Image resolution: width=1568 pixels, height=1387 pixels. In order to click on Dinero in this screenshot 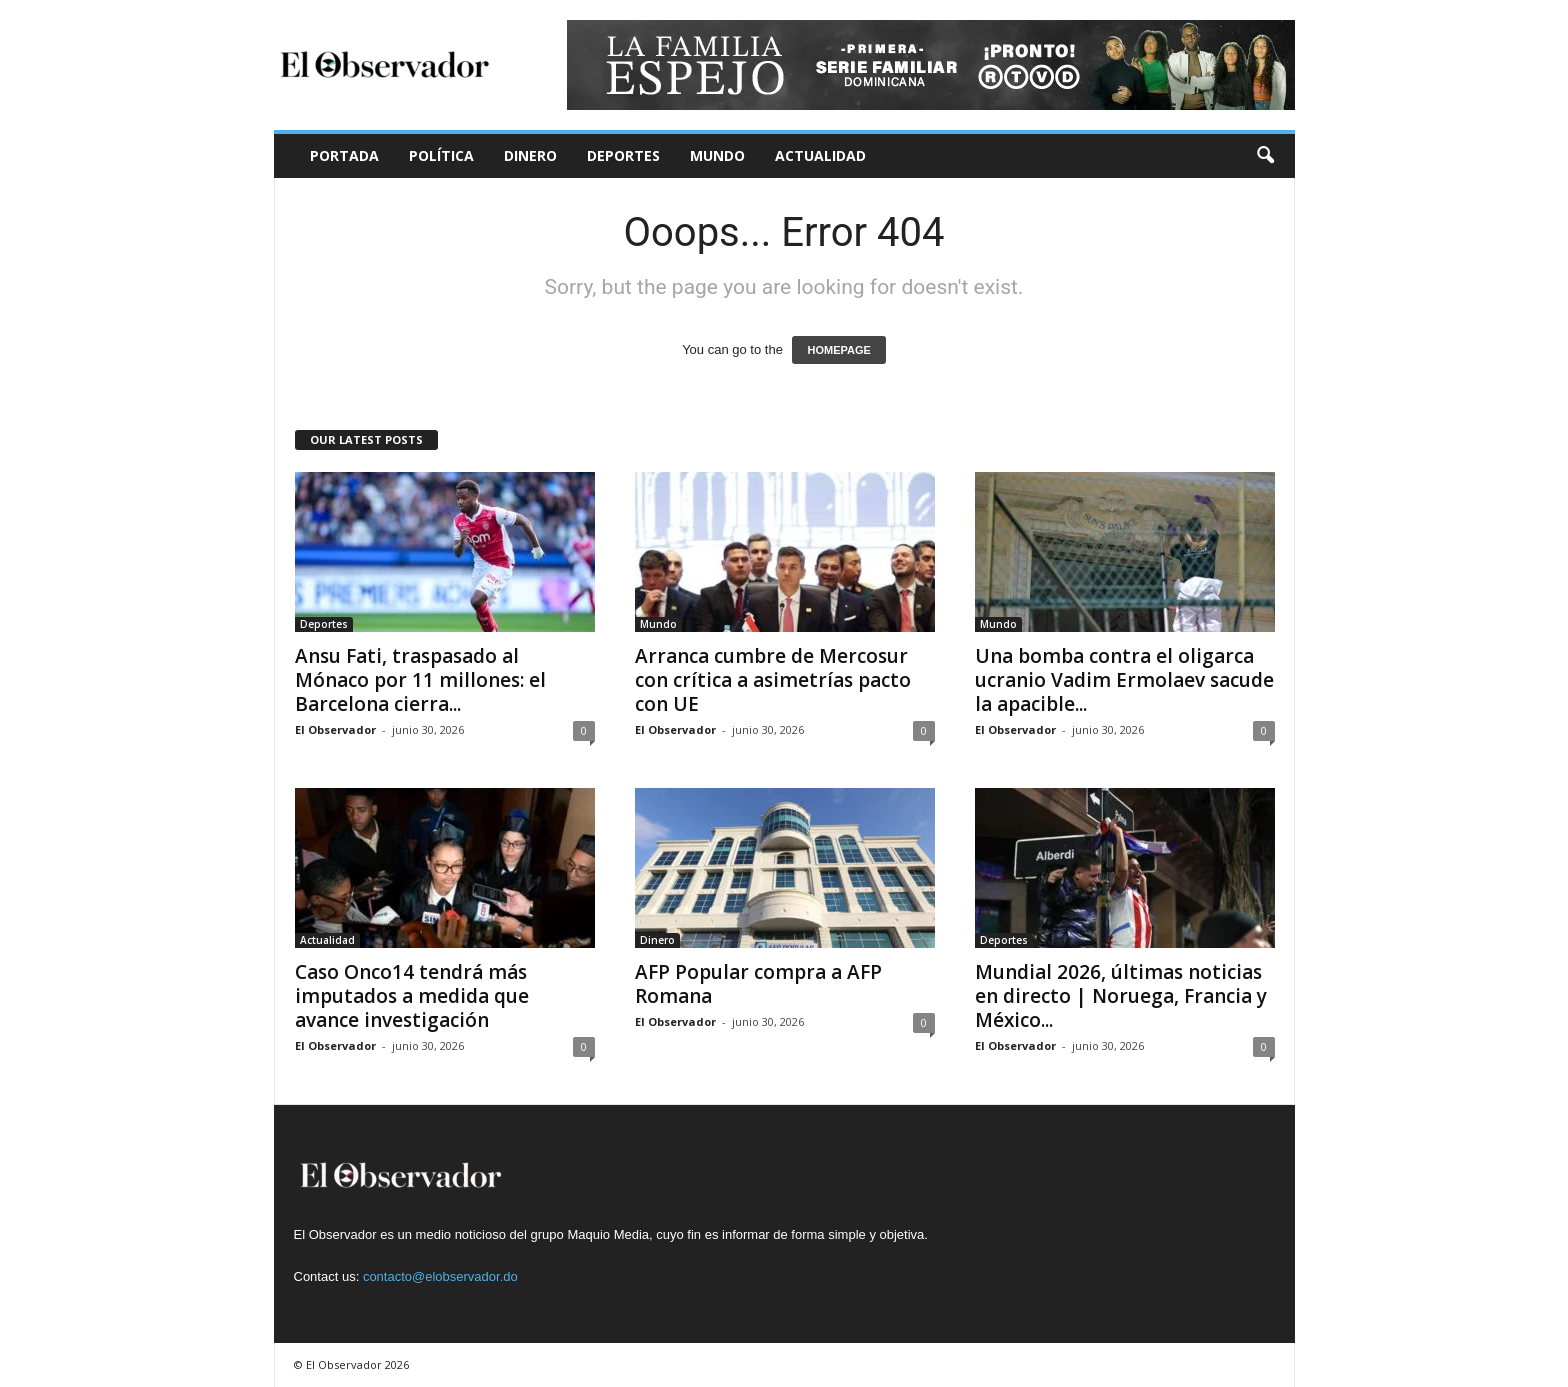, I will do `click(530, 155)`.